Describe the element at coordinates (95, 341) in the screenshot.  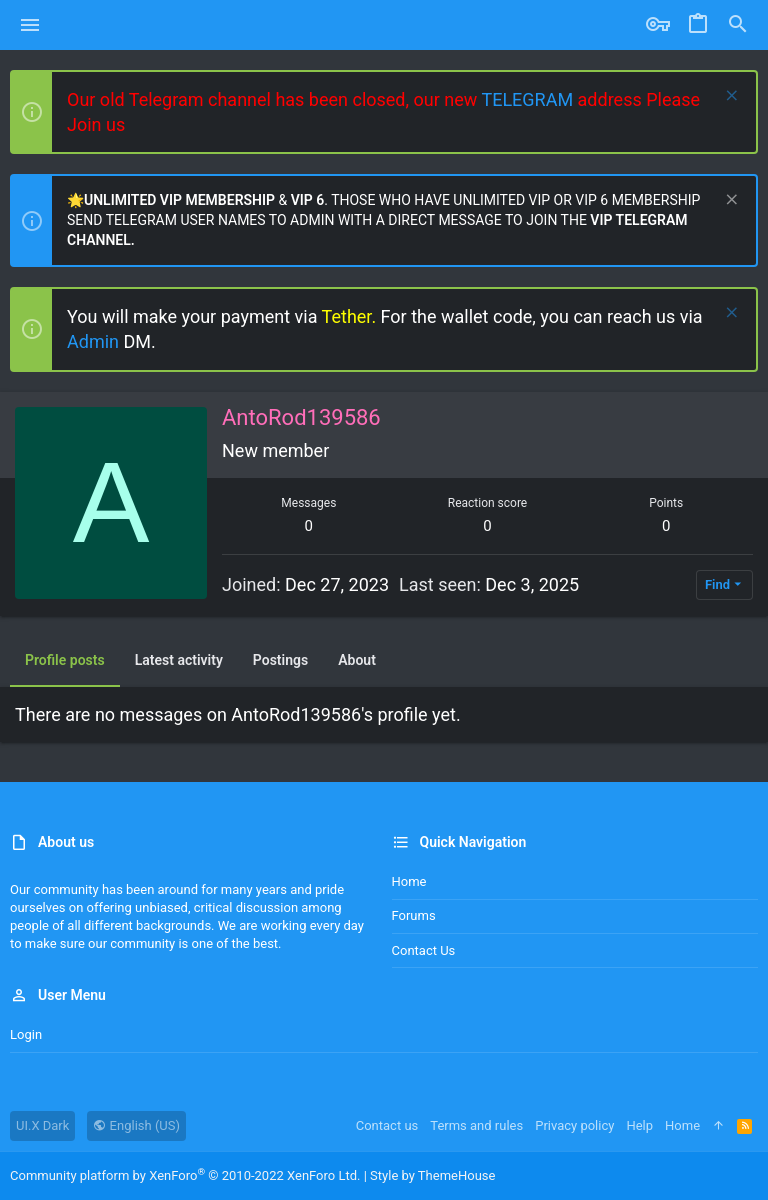
I see `Admin` at that location.